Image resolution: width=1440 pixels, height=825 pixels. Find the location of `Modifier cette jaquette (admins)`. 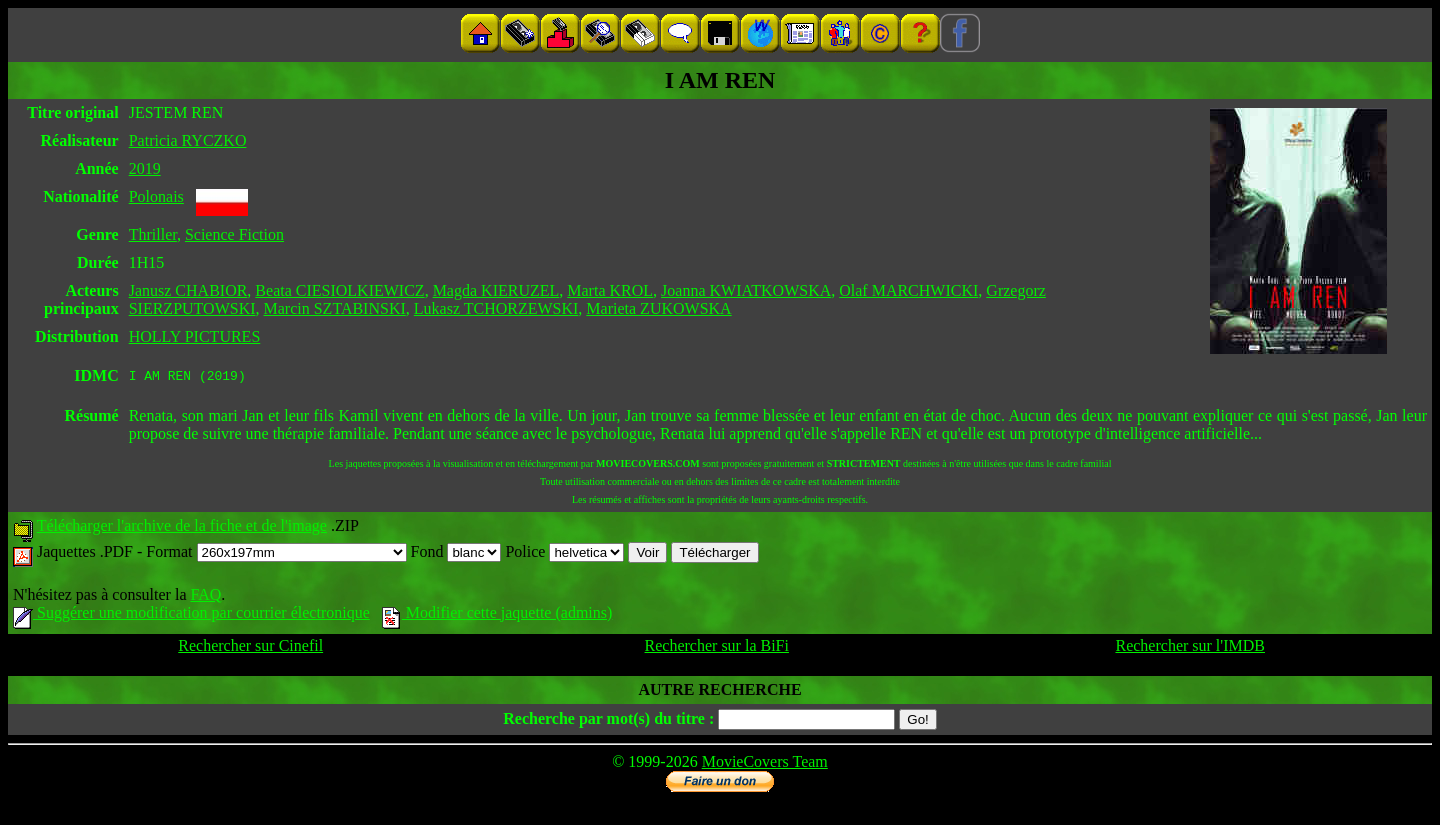

Modifier cette jaquette (admins) is located at coordinates (497, 615).